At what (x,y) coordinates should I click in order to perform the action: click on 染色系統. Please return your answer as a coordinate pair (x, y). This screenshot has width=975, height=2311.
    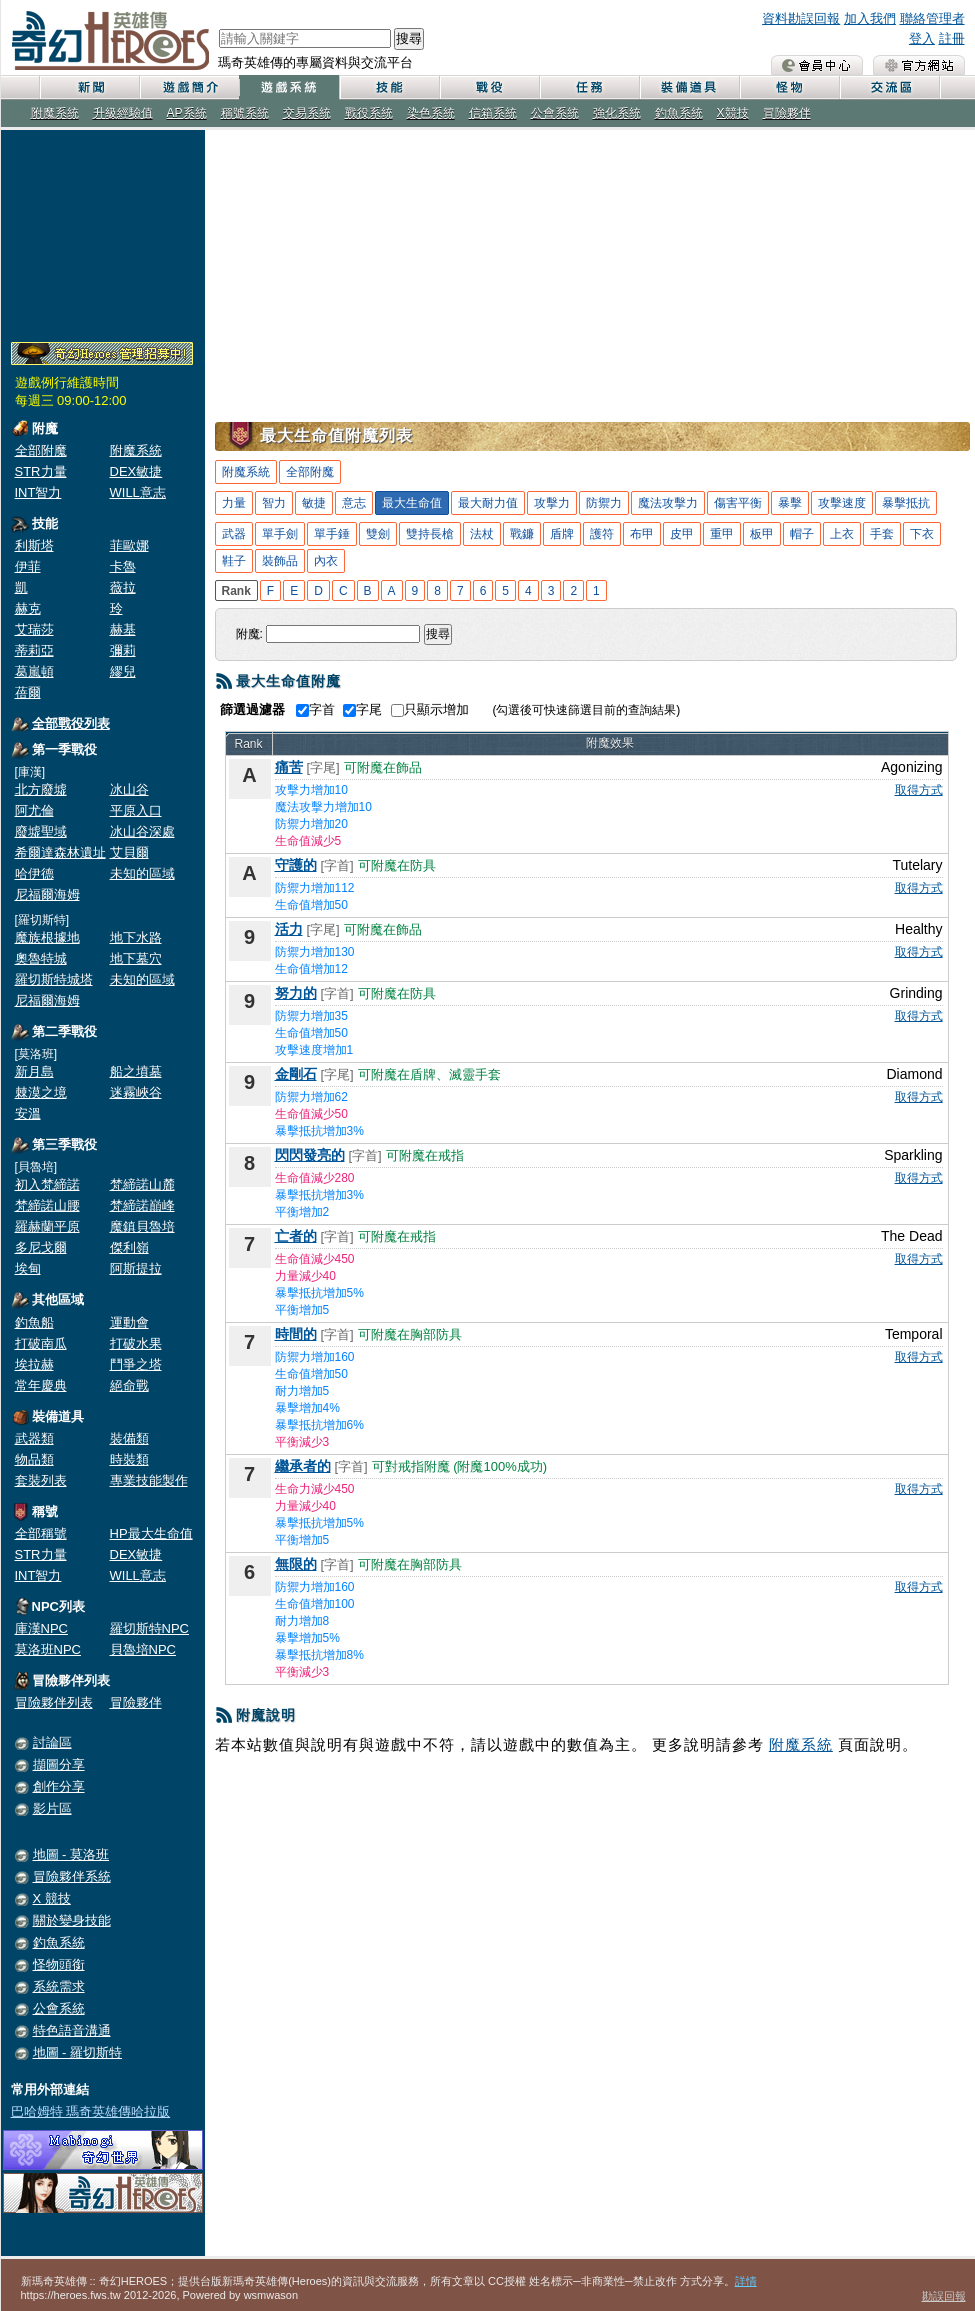
    Looking at the image, I should click on (431, 113).